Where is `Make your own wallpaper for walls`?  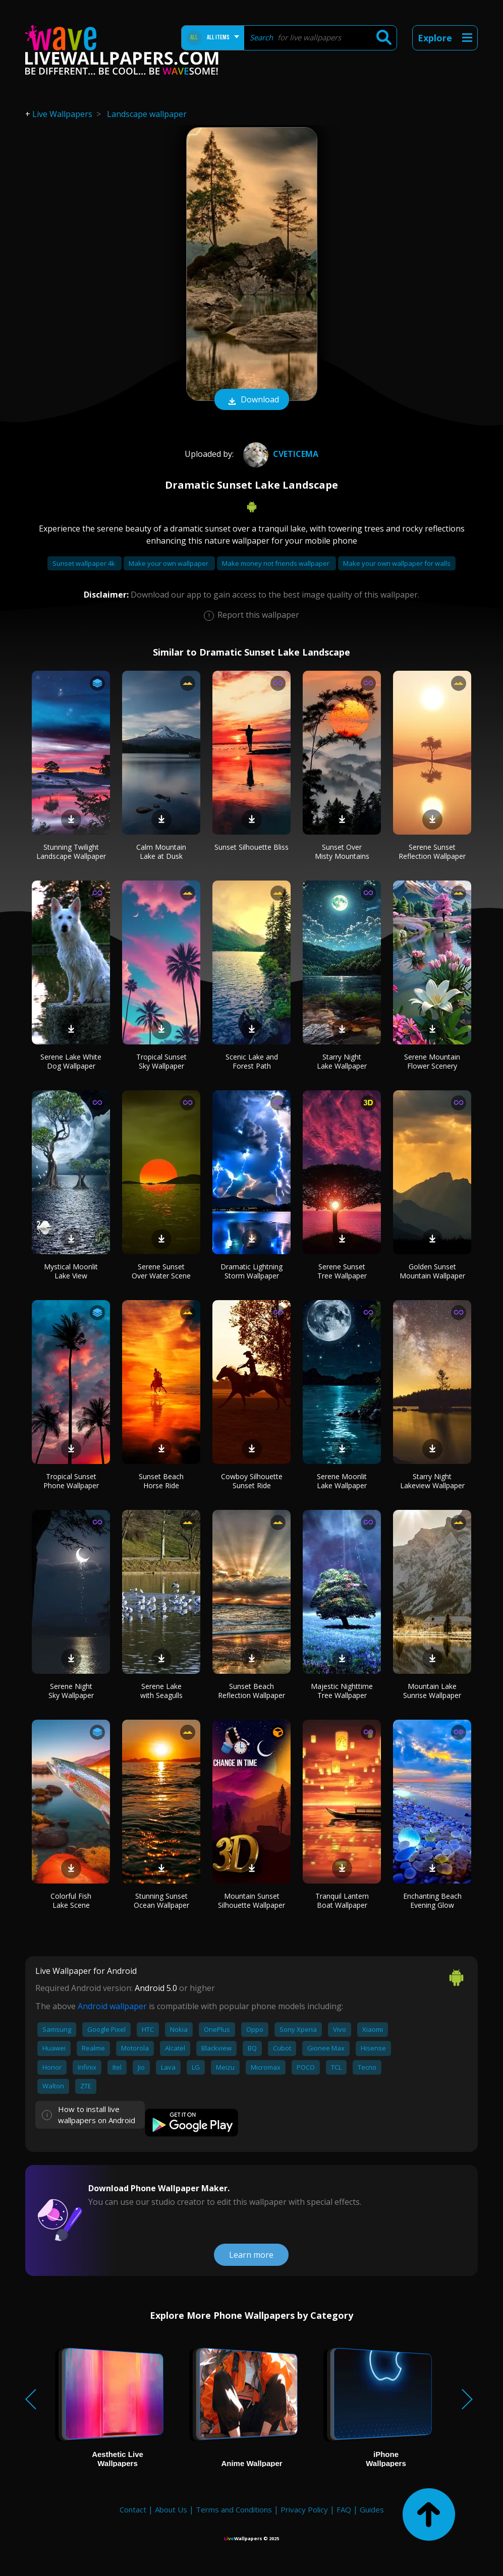 Make your own wallpaper for walls is located at coordinates (397, 563).